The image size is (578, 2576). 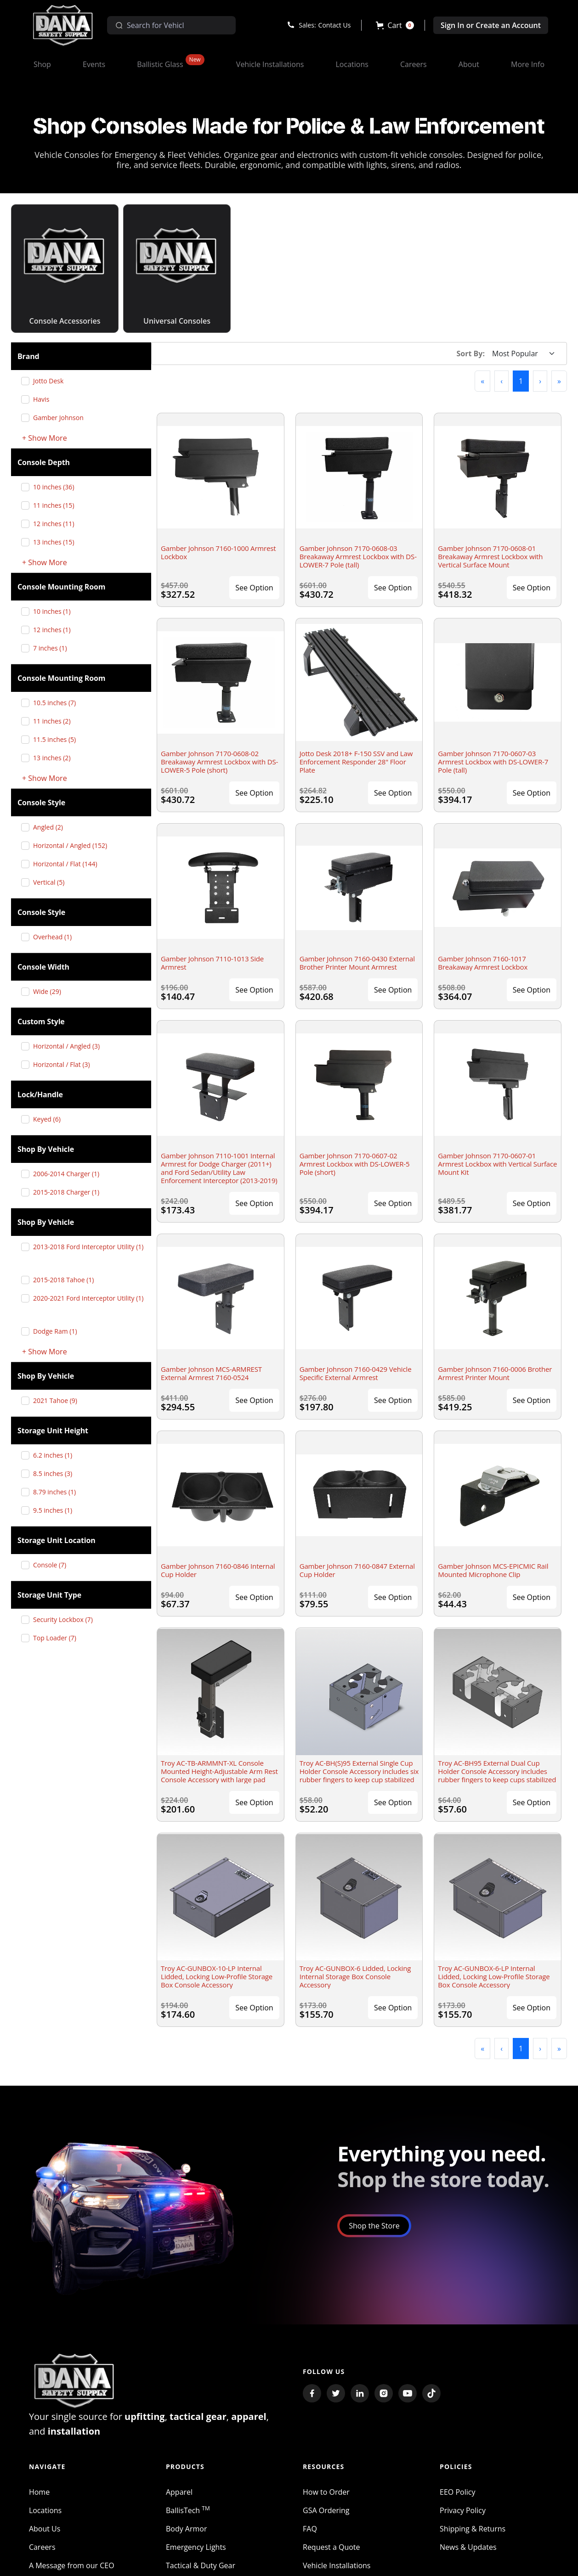 What do you see at coordinates (358, 556) in the screenshot?
I see `Gamber Johnson 7170-0608-03 Breakaway Armrest Lockbox with DS-LOWER-7 Pole (tall)` at bounding box center [358, 556].